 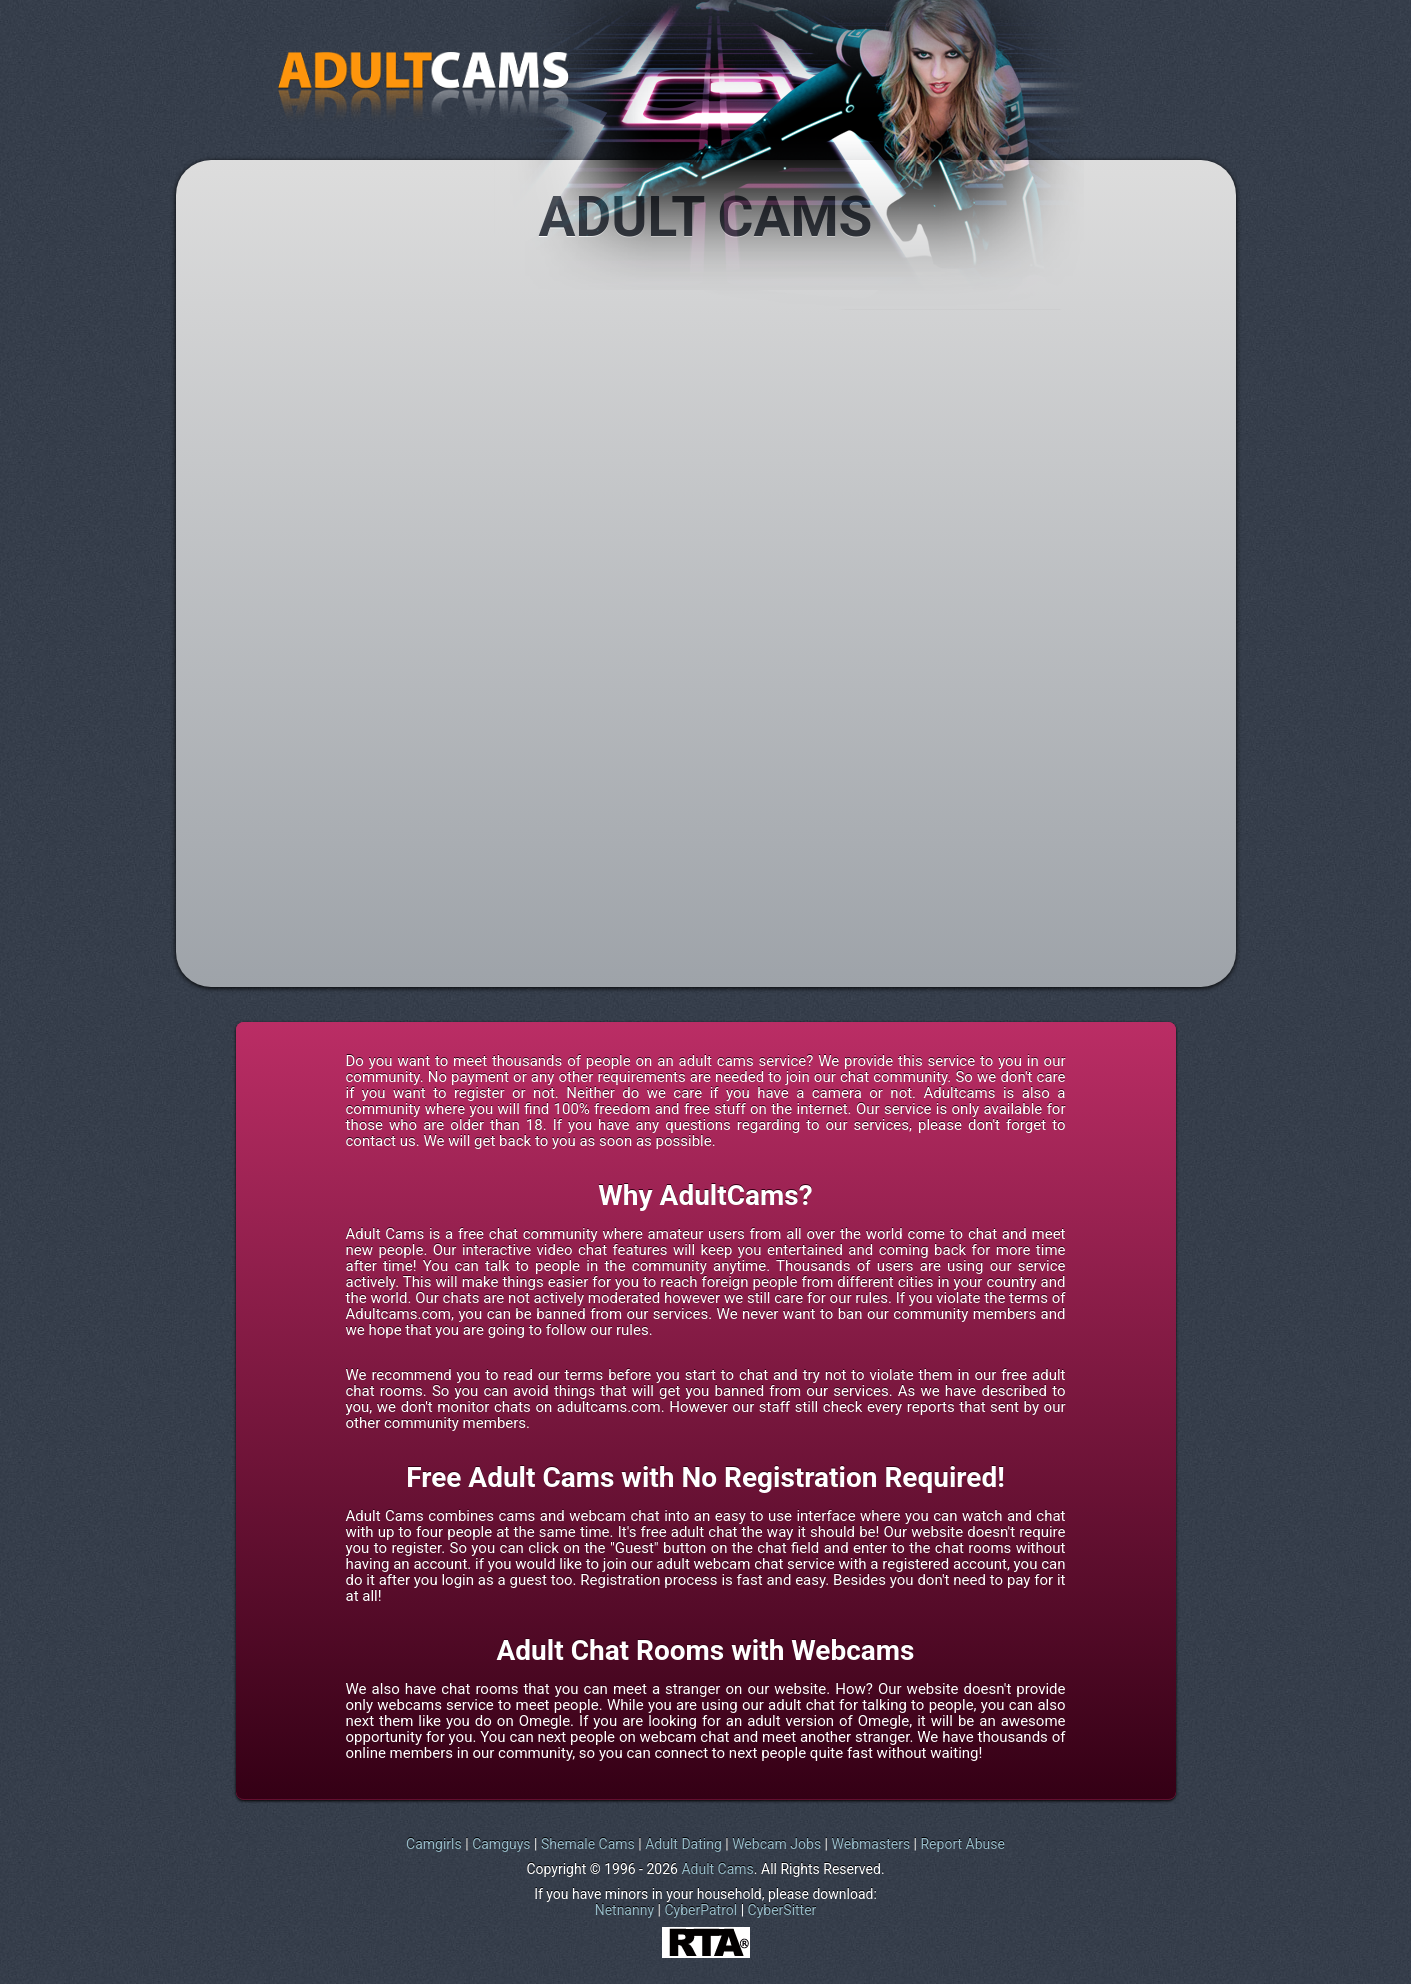 What do you see at coordinates (776, 1844) in the screenshot?
I see `Webcam Jobs` at bounding box center [776, 1844].